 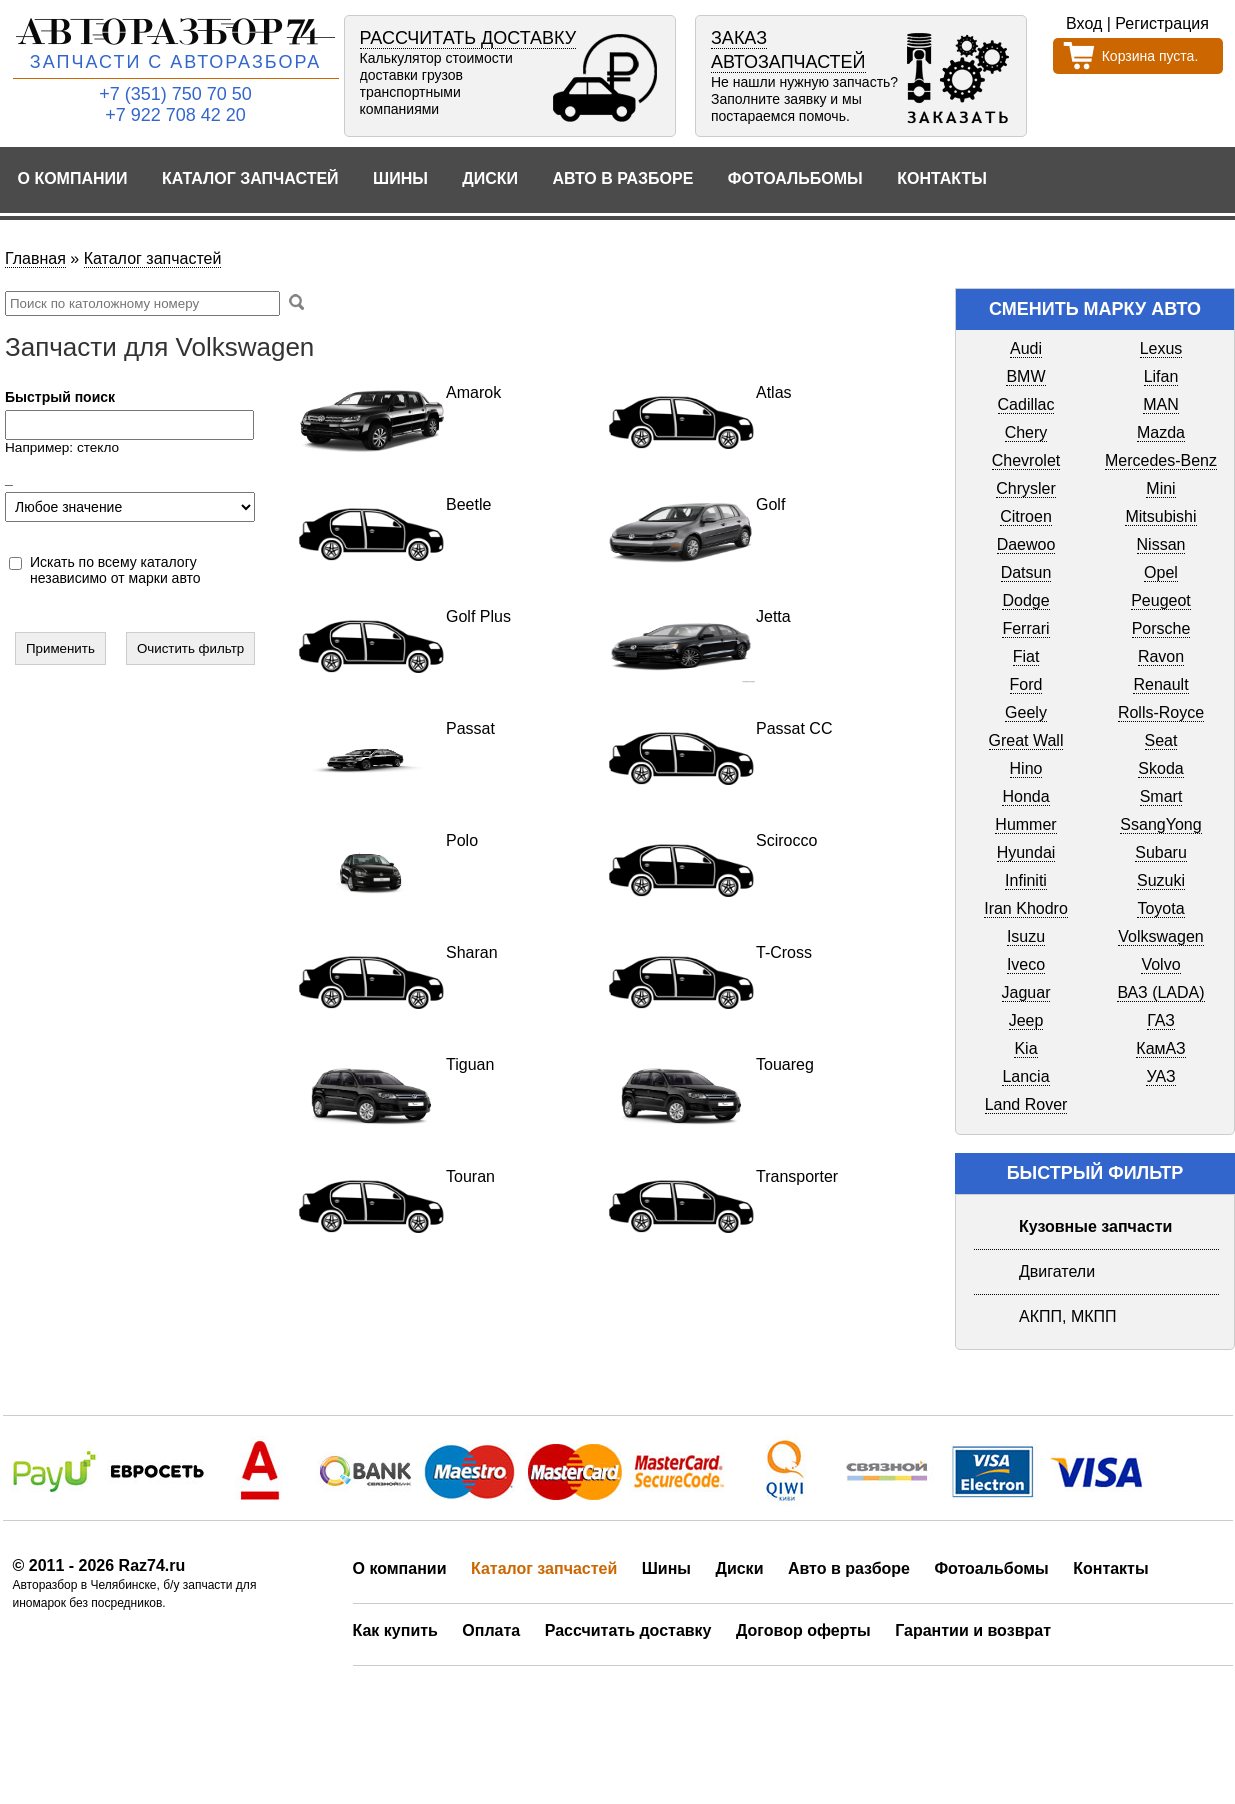 I want to click on Infiniti, so click(x=1026, y=880).